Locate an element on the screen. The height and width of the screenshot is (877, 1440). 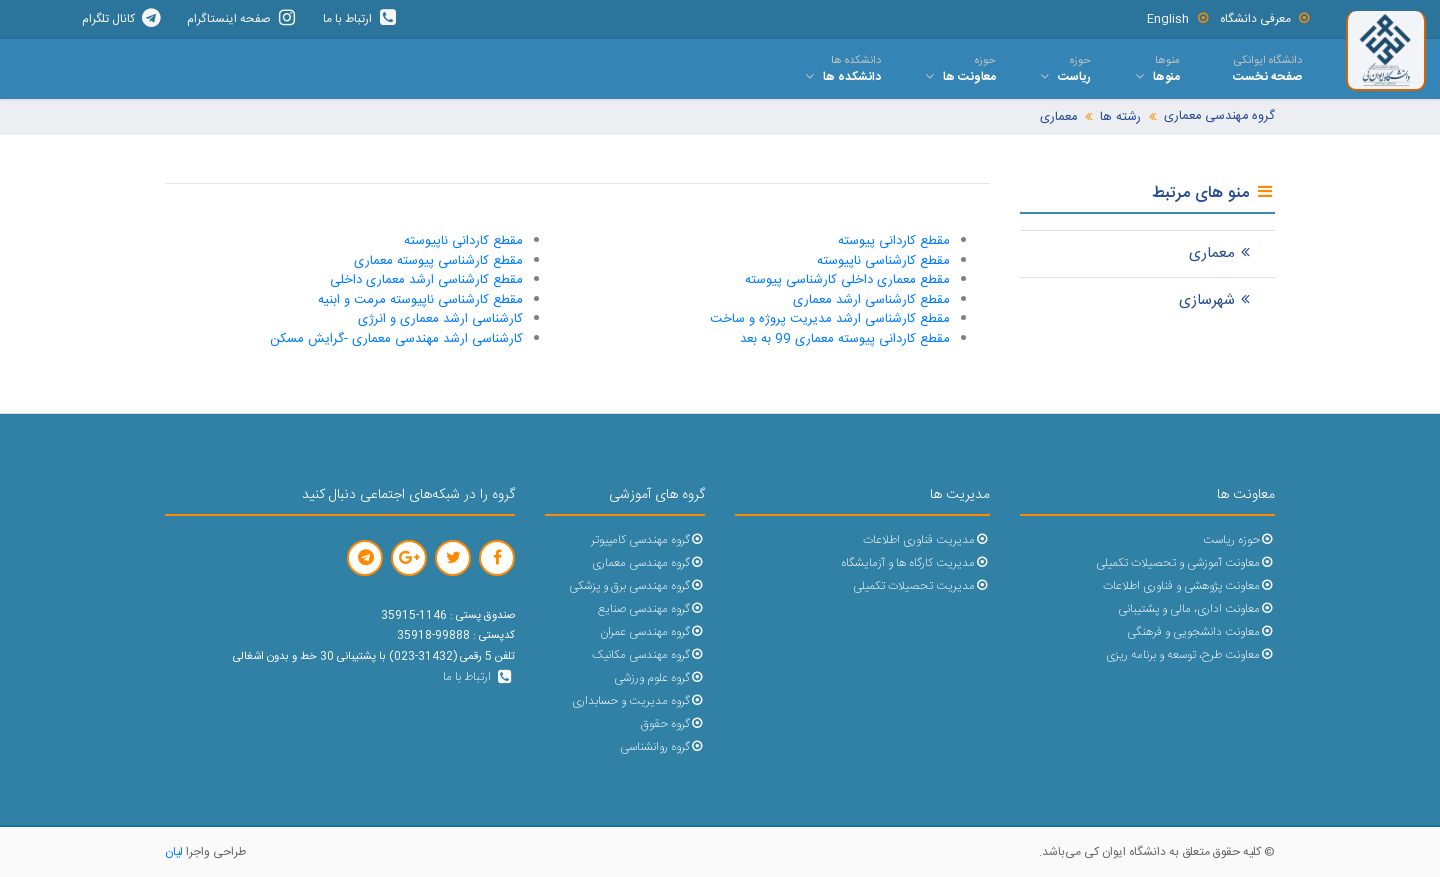
مقطع کاردانی پیوسته معماری 99 به بعد is located at coordinates (845, 339).